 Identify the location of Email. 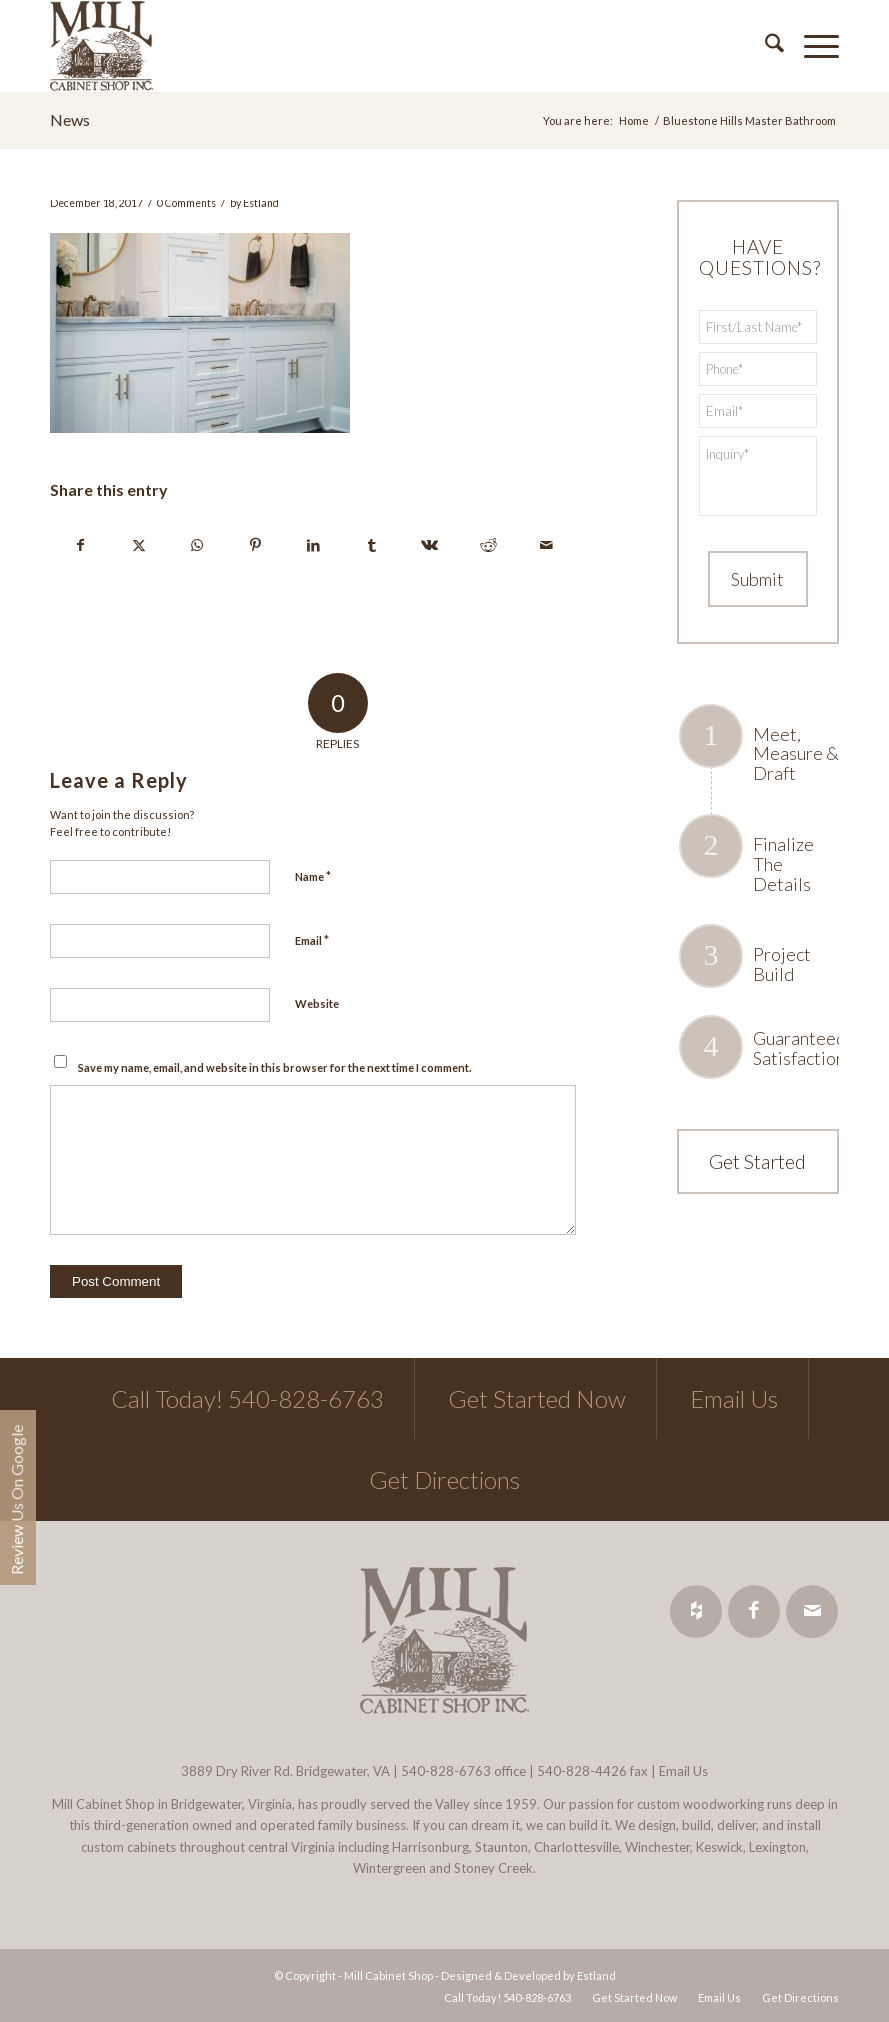
(312, 940).